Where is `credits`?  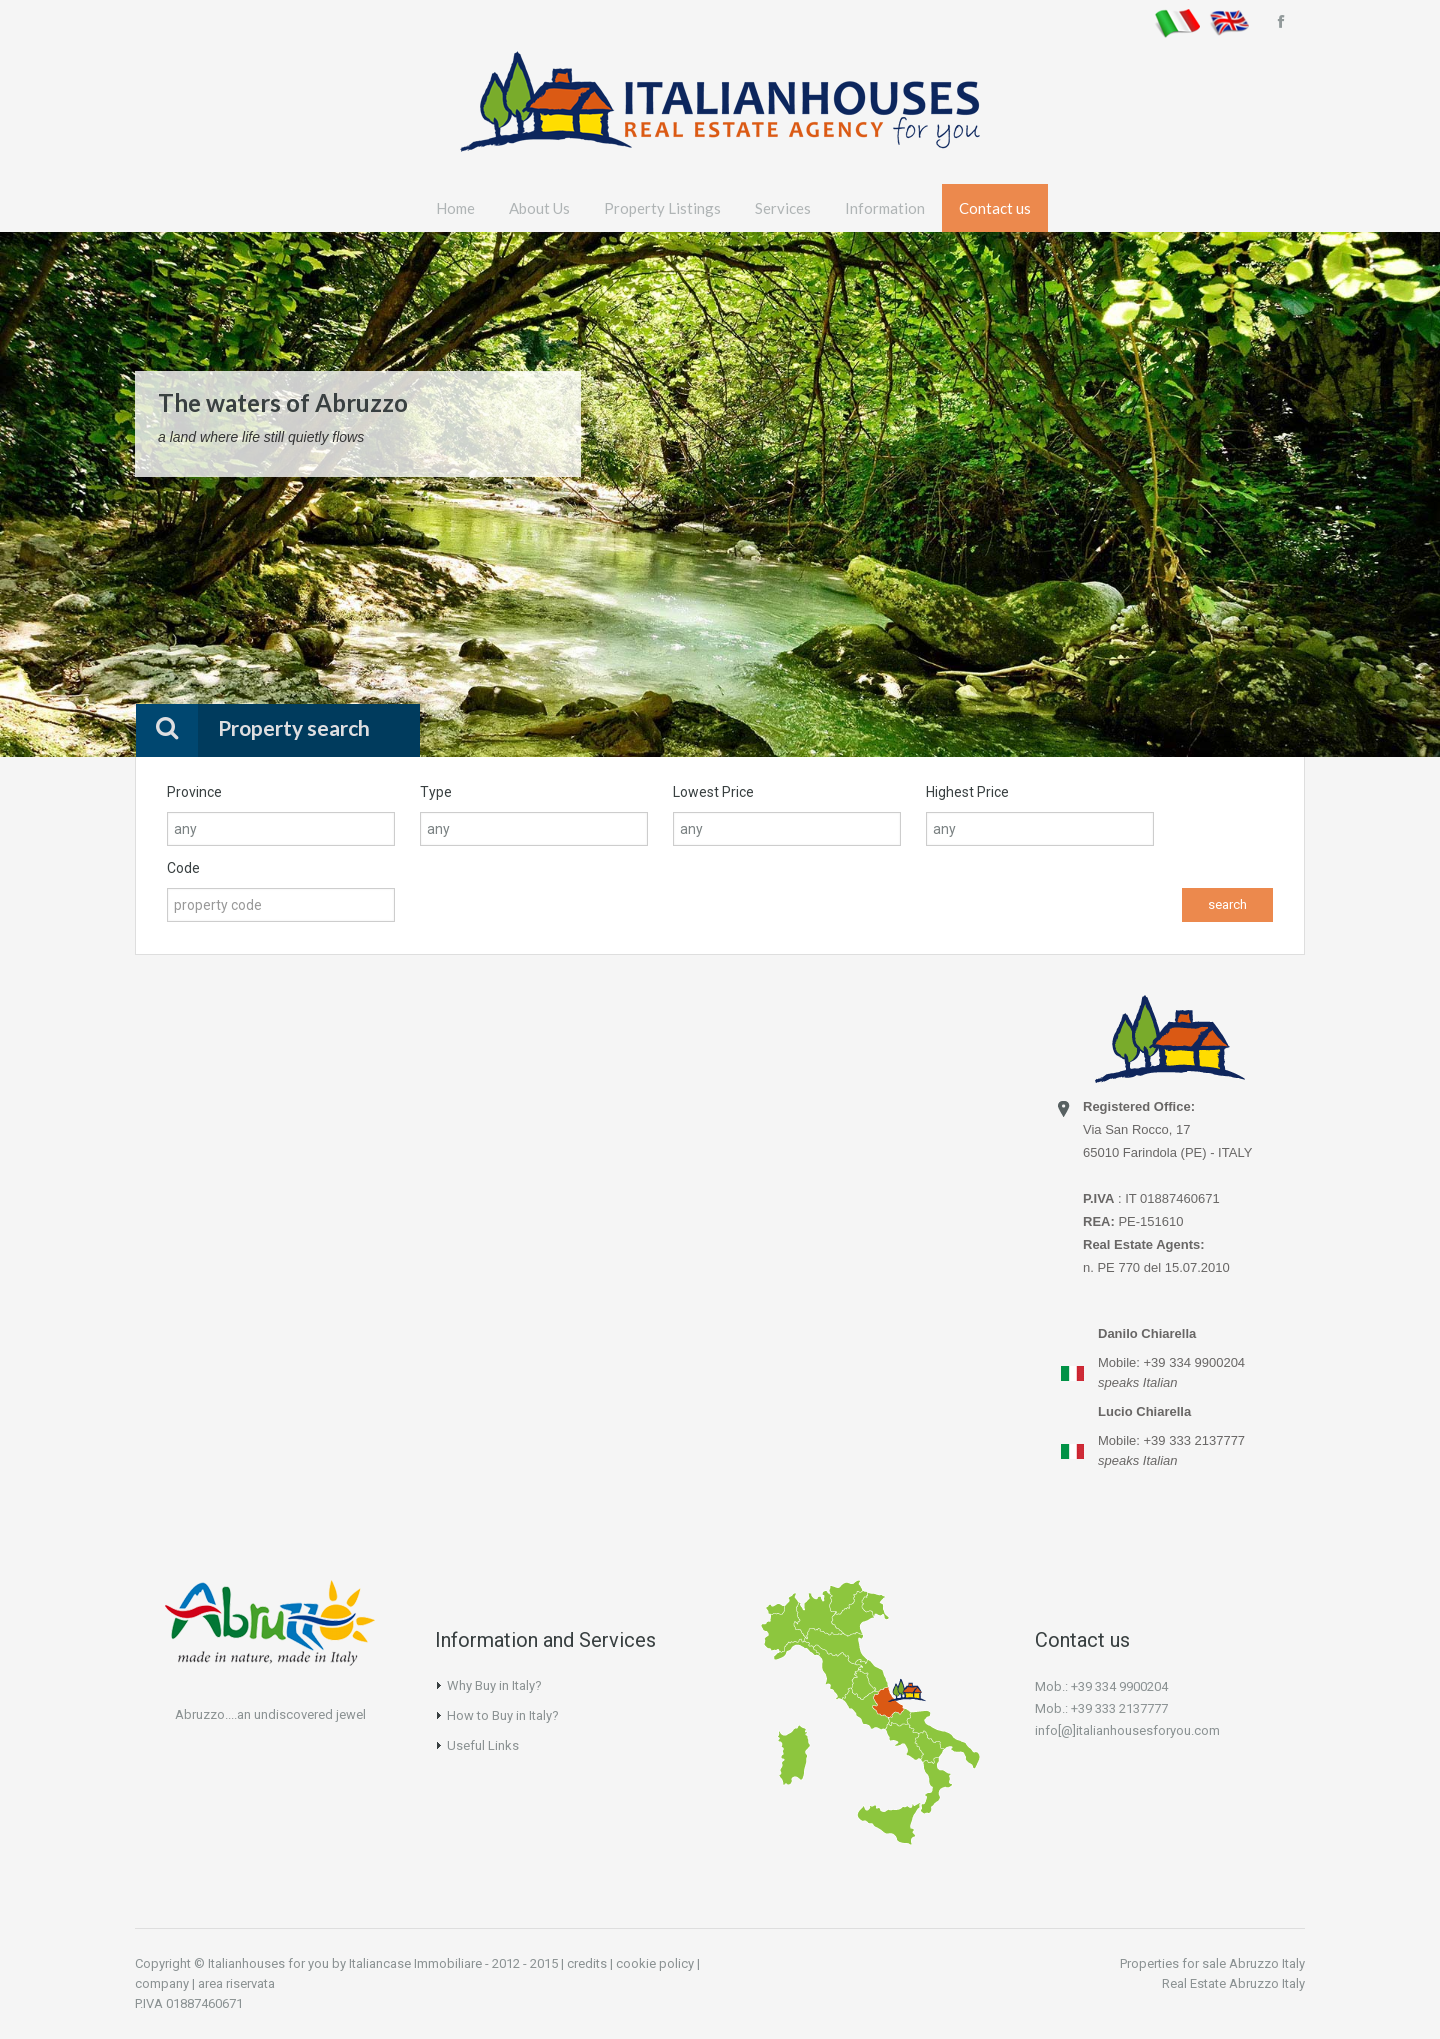 credits is located at coordinates (587, 1963).